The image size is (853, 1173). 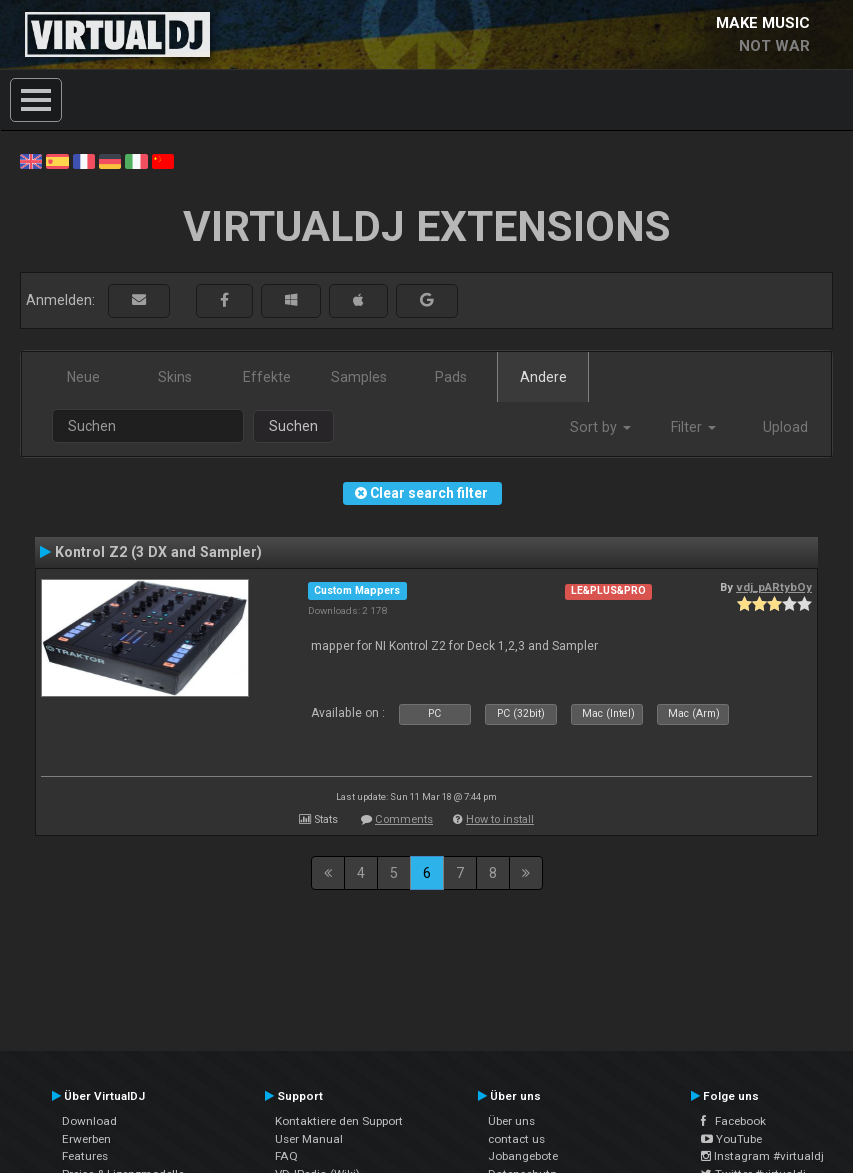 What do you see at coordinates (600, 427) in the screenshot?
I see `Sort by` at bounding box center [600, 427].